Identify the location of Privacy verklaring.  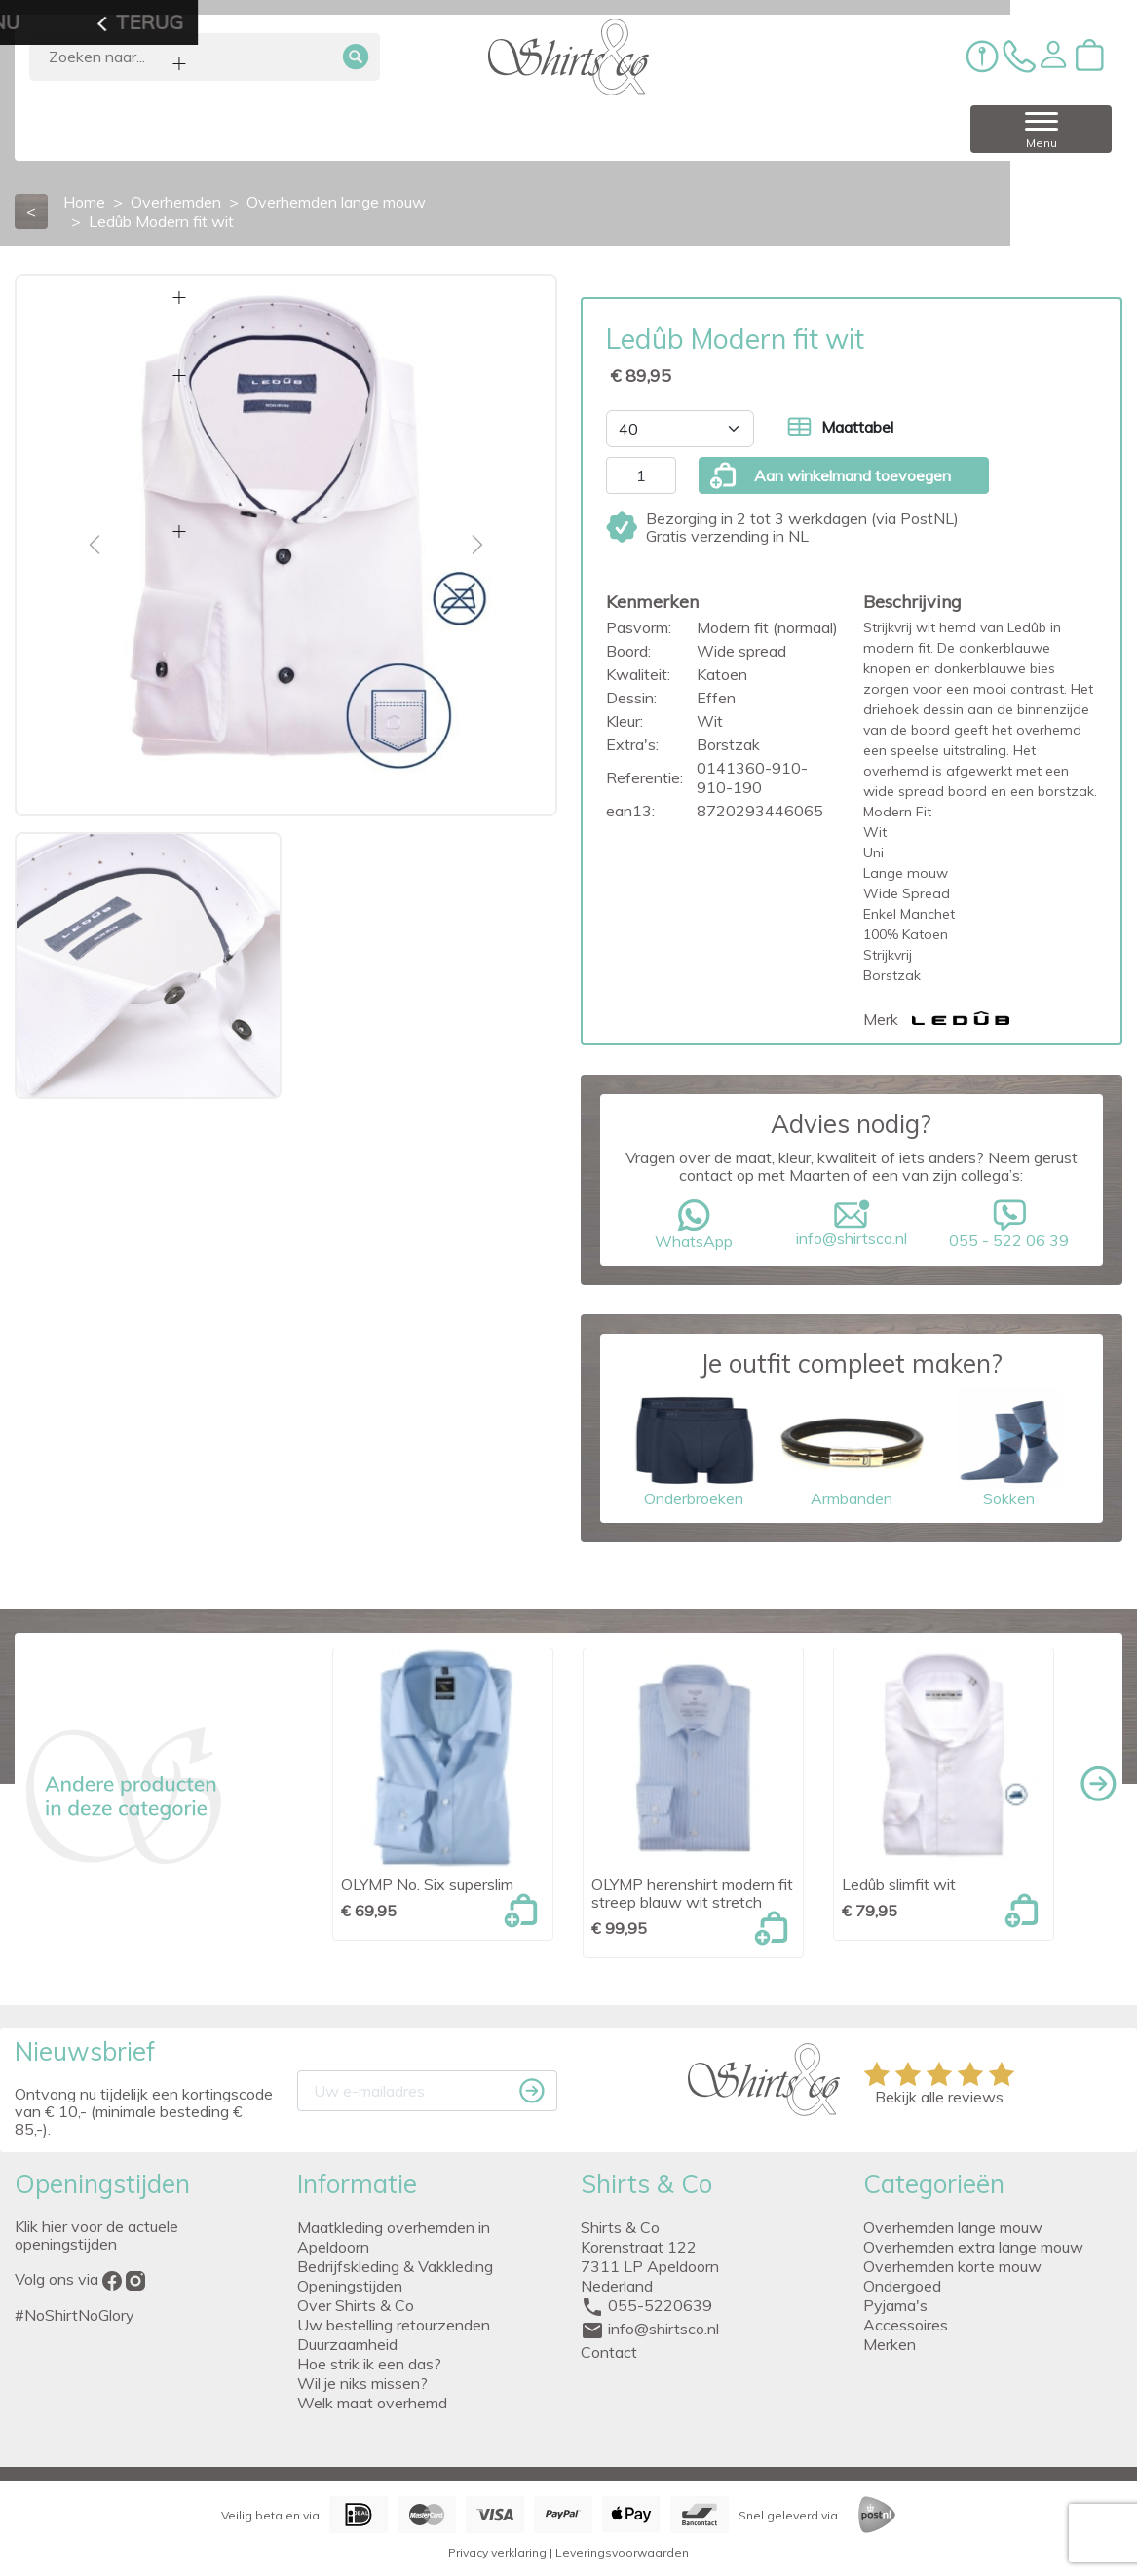
(497, 2552).